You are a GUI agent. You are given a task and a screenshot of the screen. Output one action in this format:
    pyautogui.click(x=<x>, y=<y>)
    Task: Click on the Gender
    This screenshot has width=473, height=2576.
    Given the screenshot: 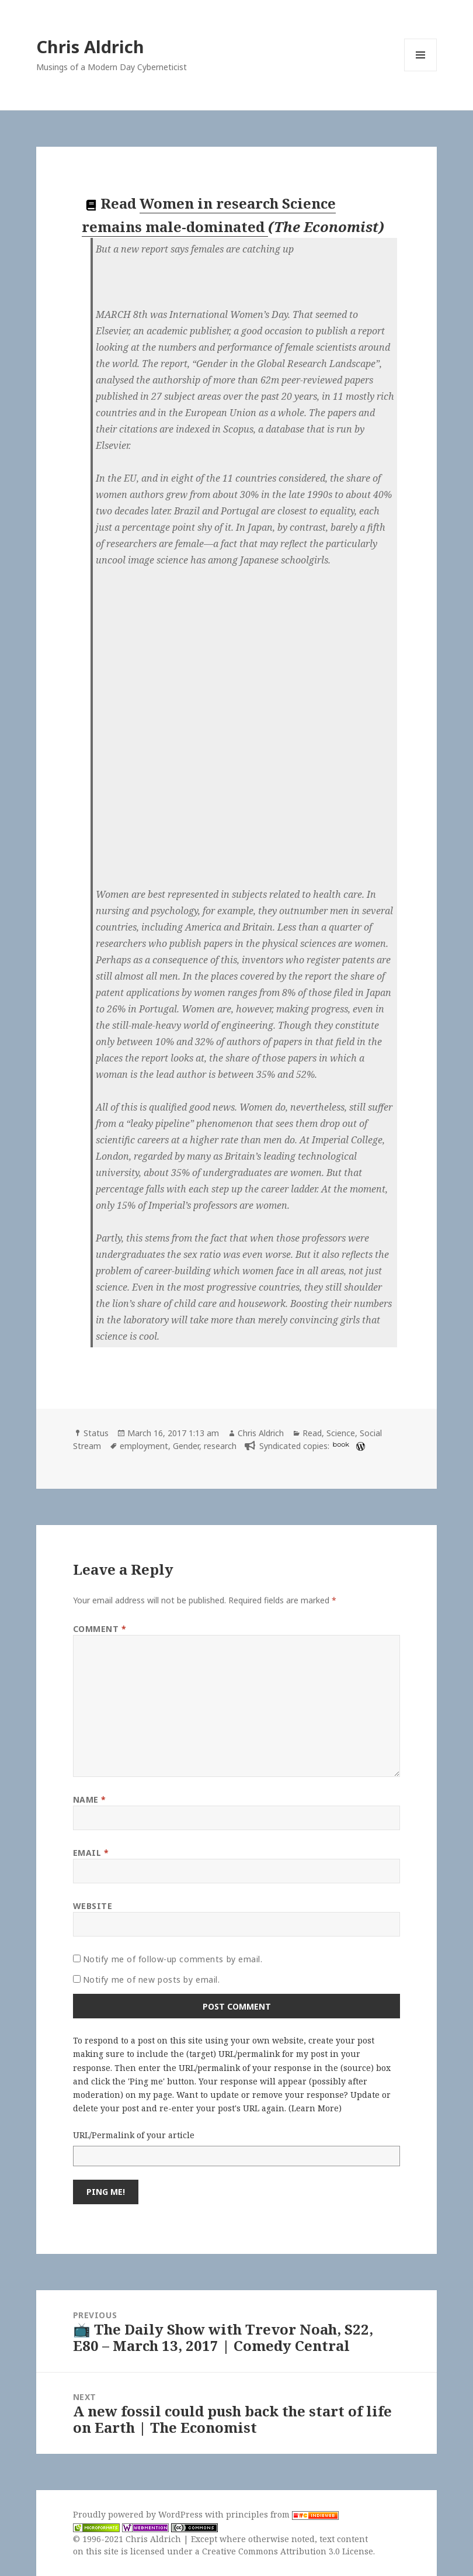 What is the action you would take?
    pyautogui.click(x=186, y=1445)
    